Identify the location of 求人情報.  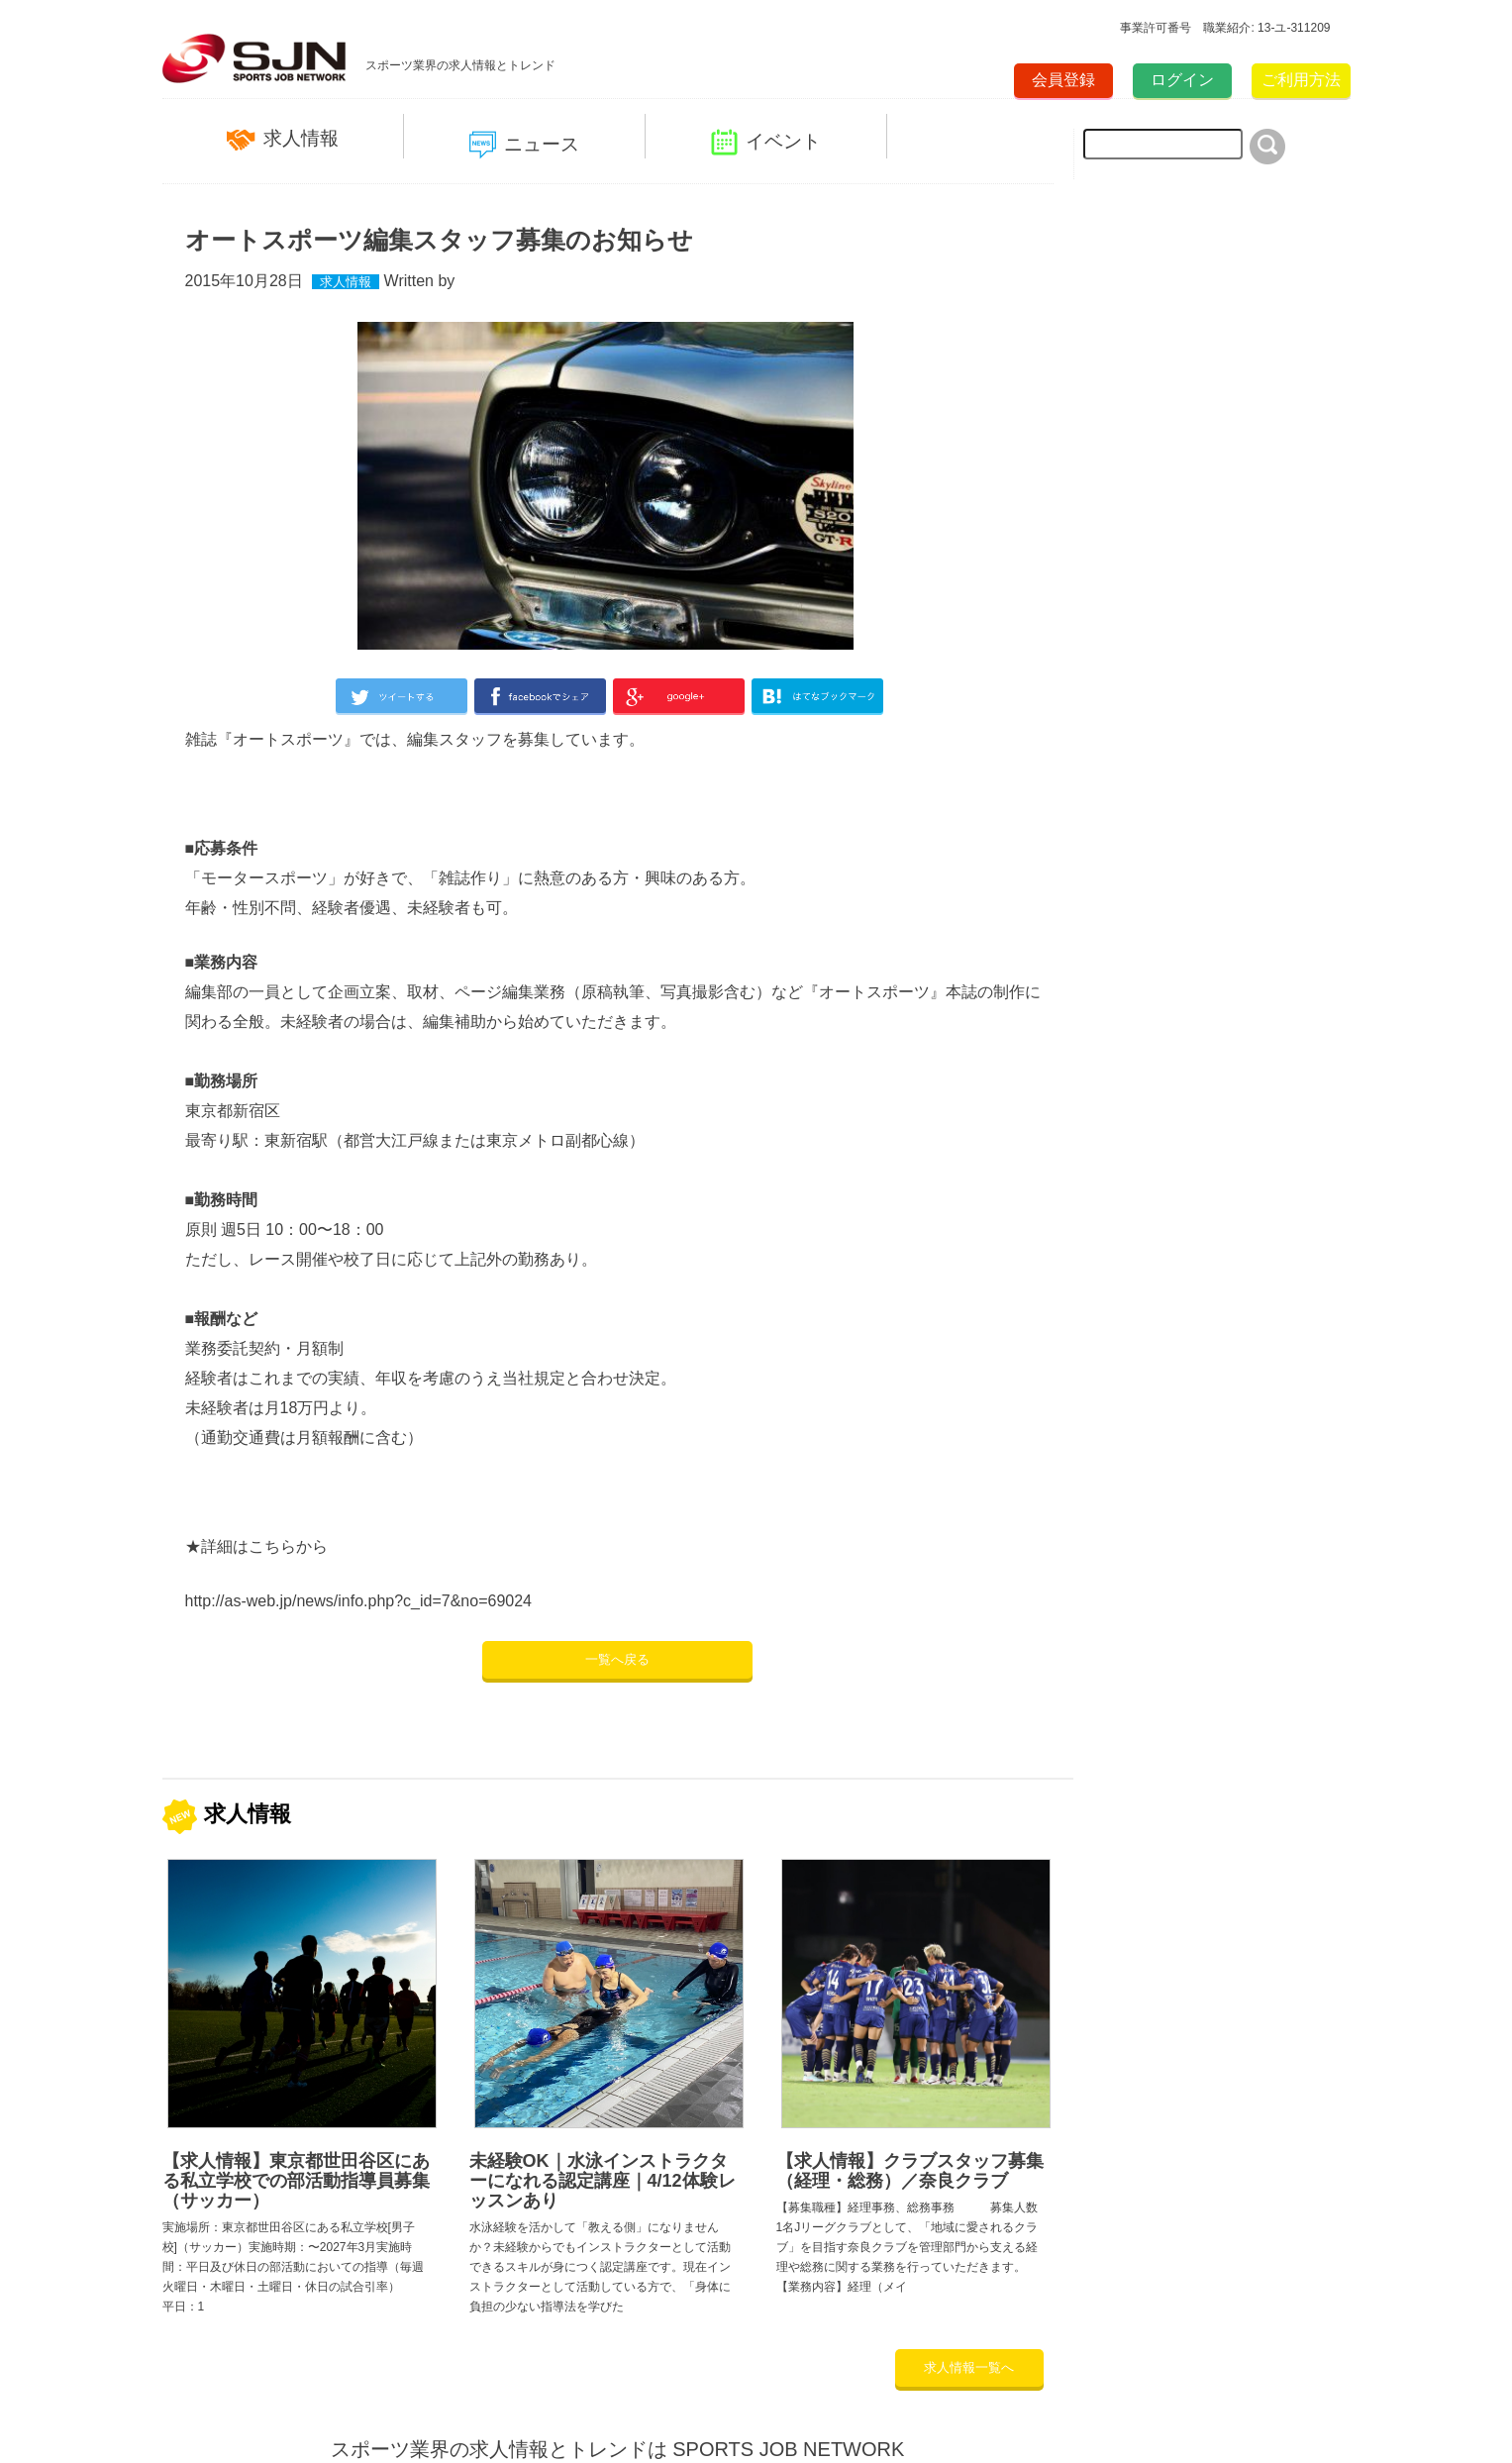
(283, 139).